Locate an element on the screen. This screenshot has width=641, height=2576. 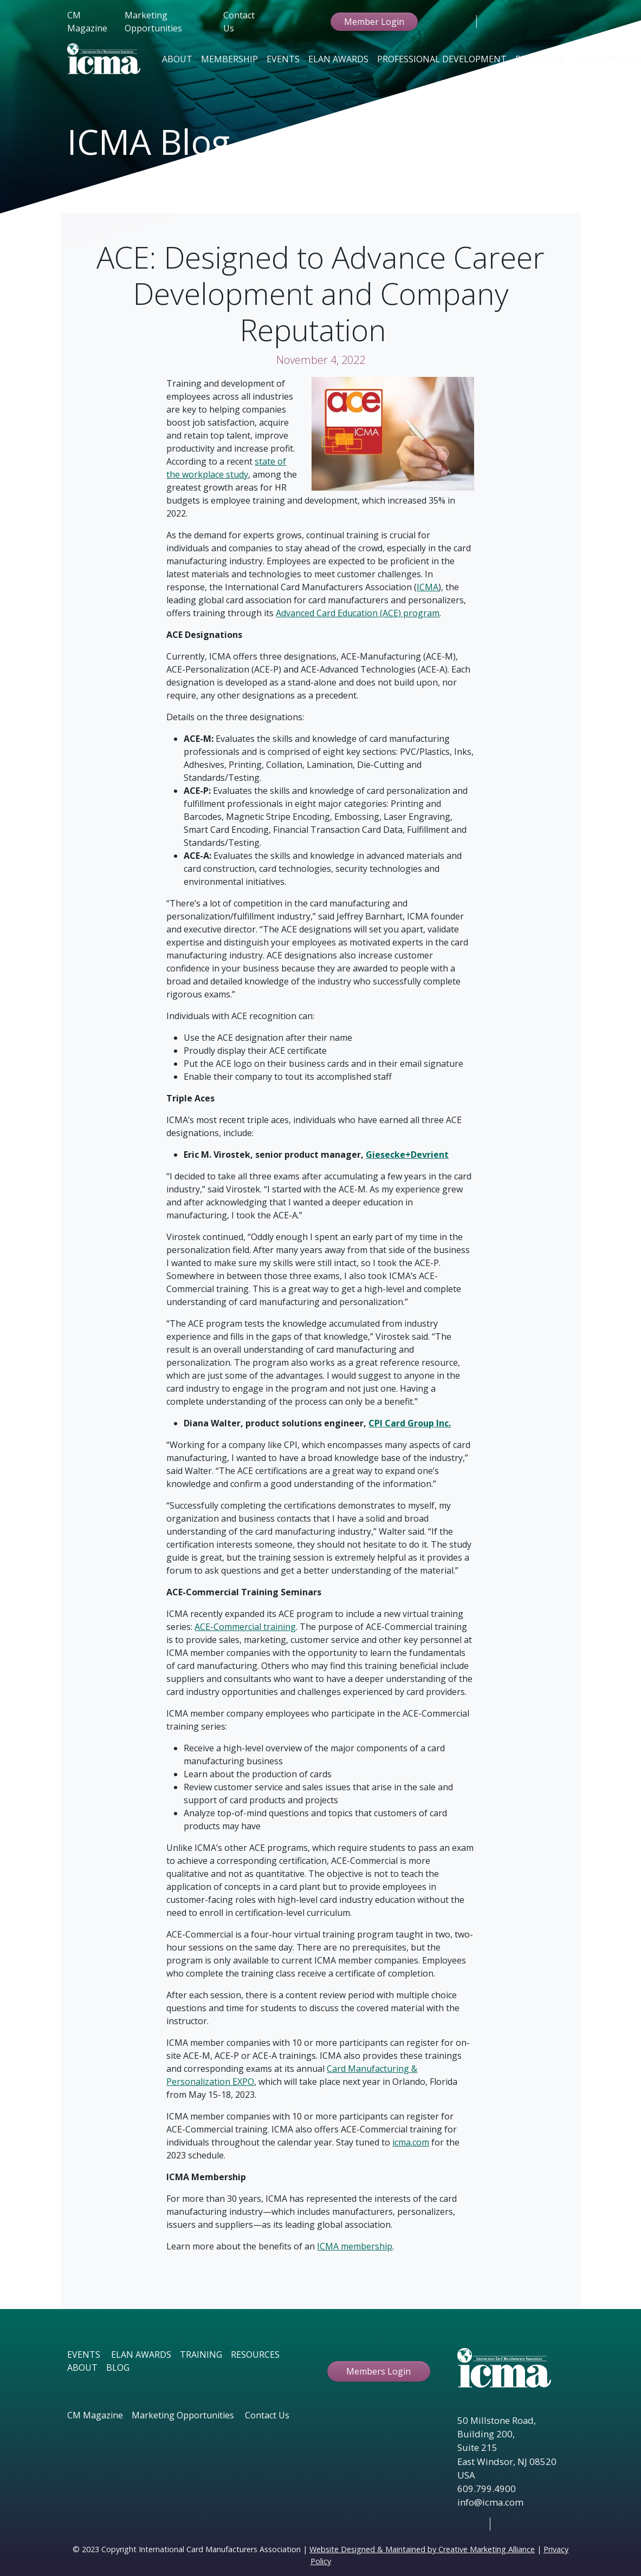
ACE-Commercial training is located at coordinates (245, 1627).